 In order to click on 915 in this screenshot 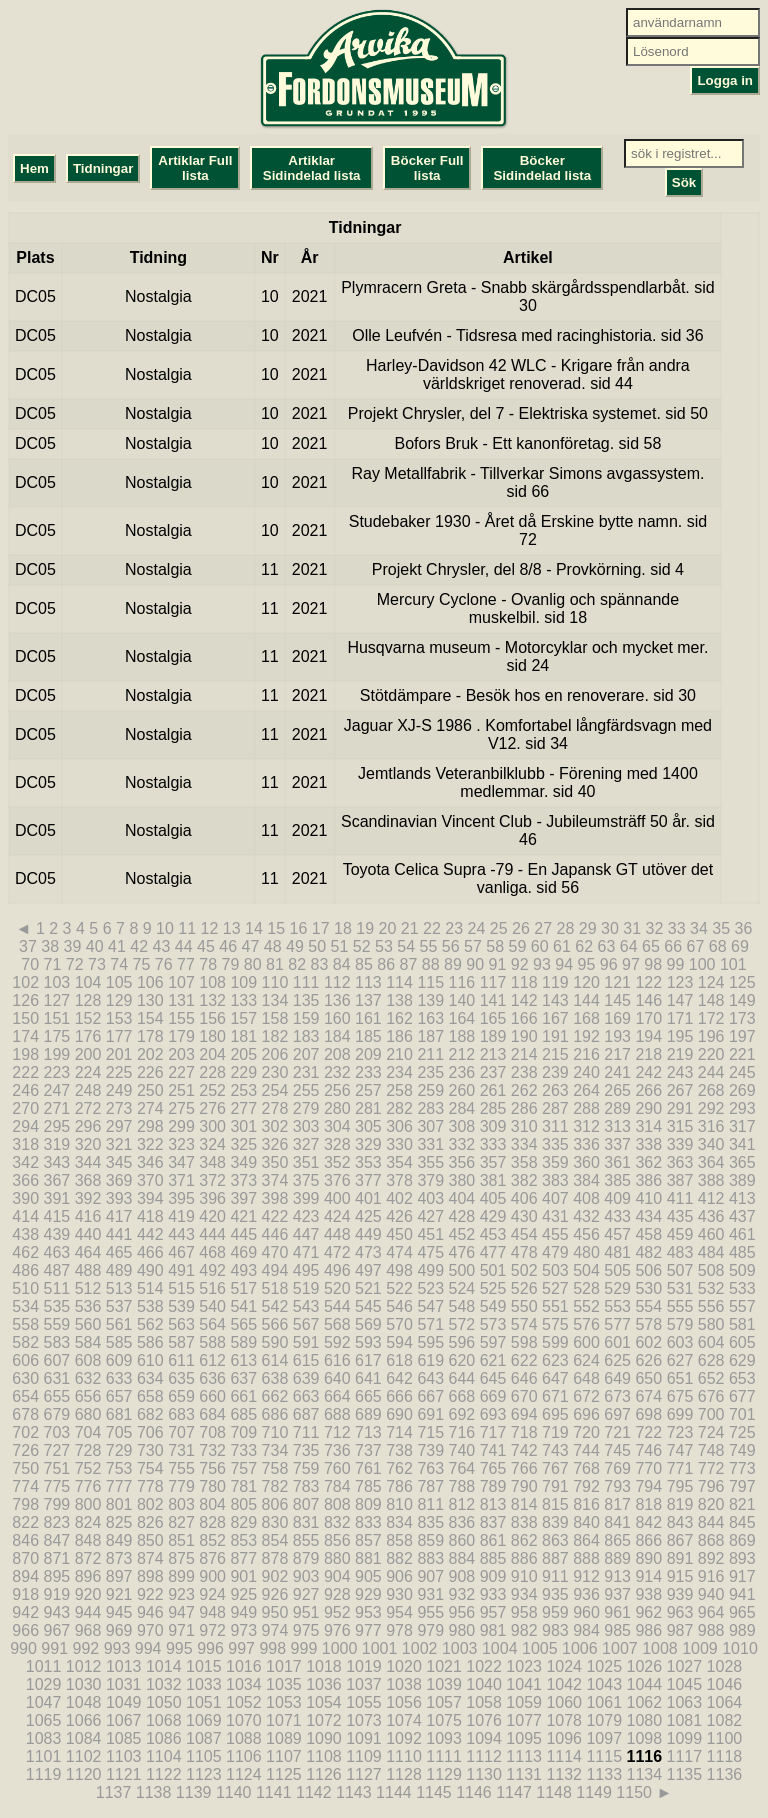, I will do `click(680, 1576)`.